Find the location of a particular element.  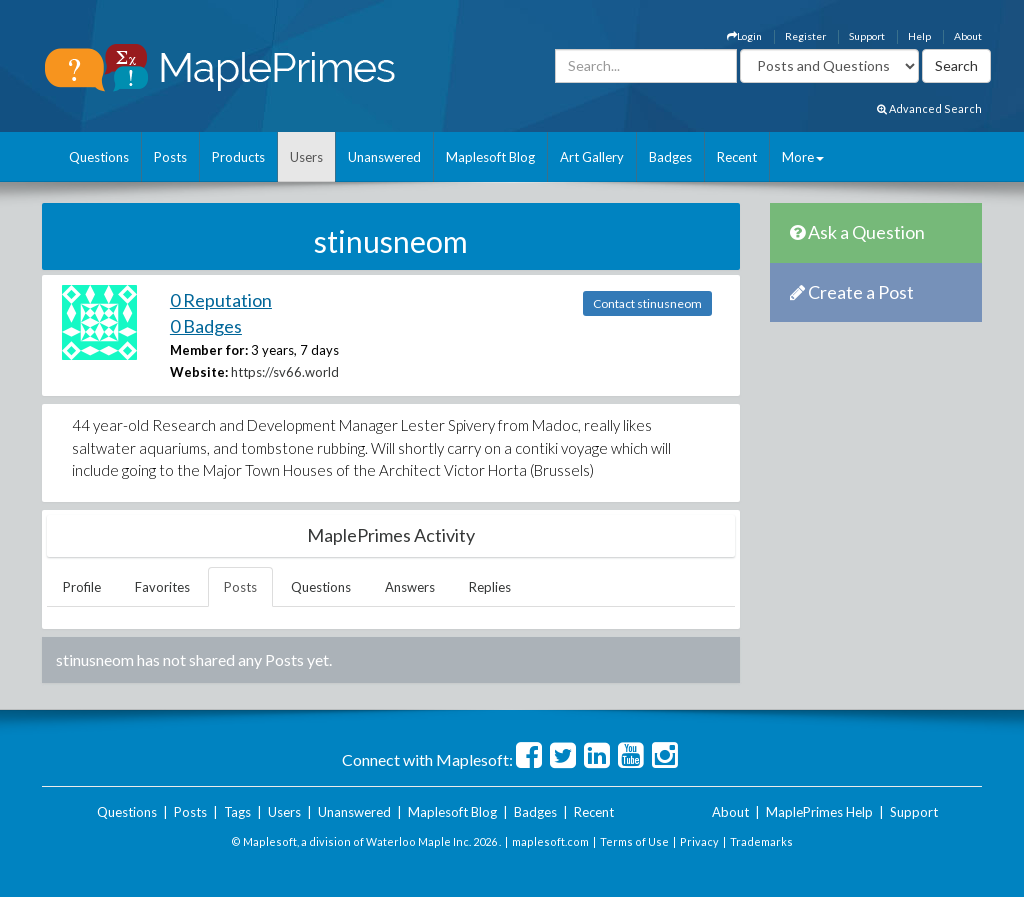

More is located at coordinates (803, 157).